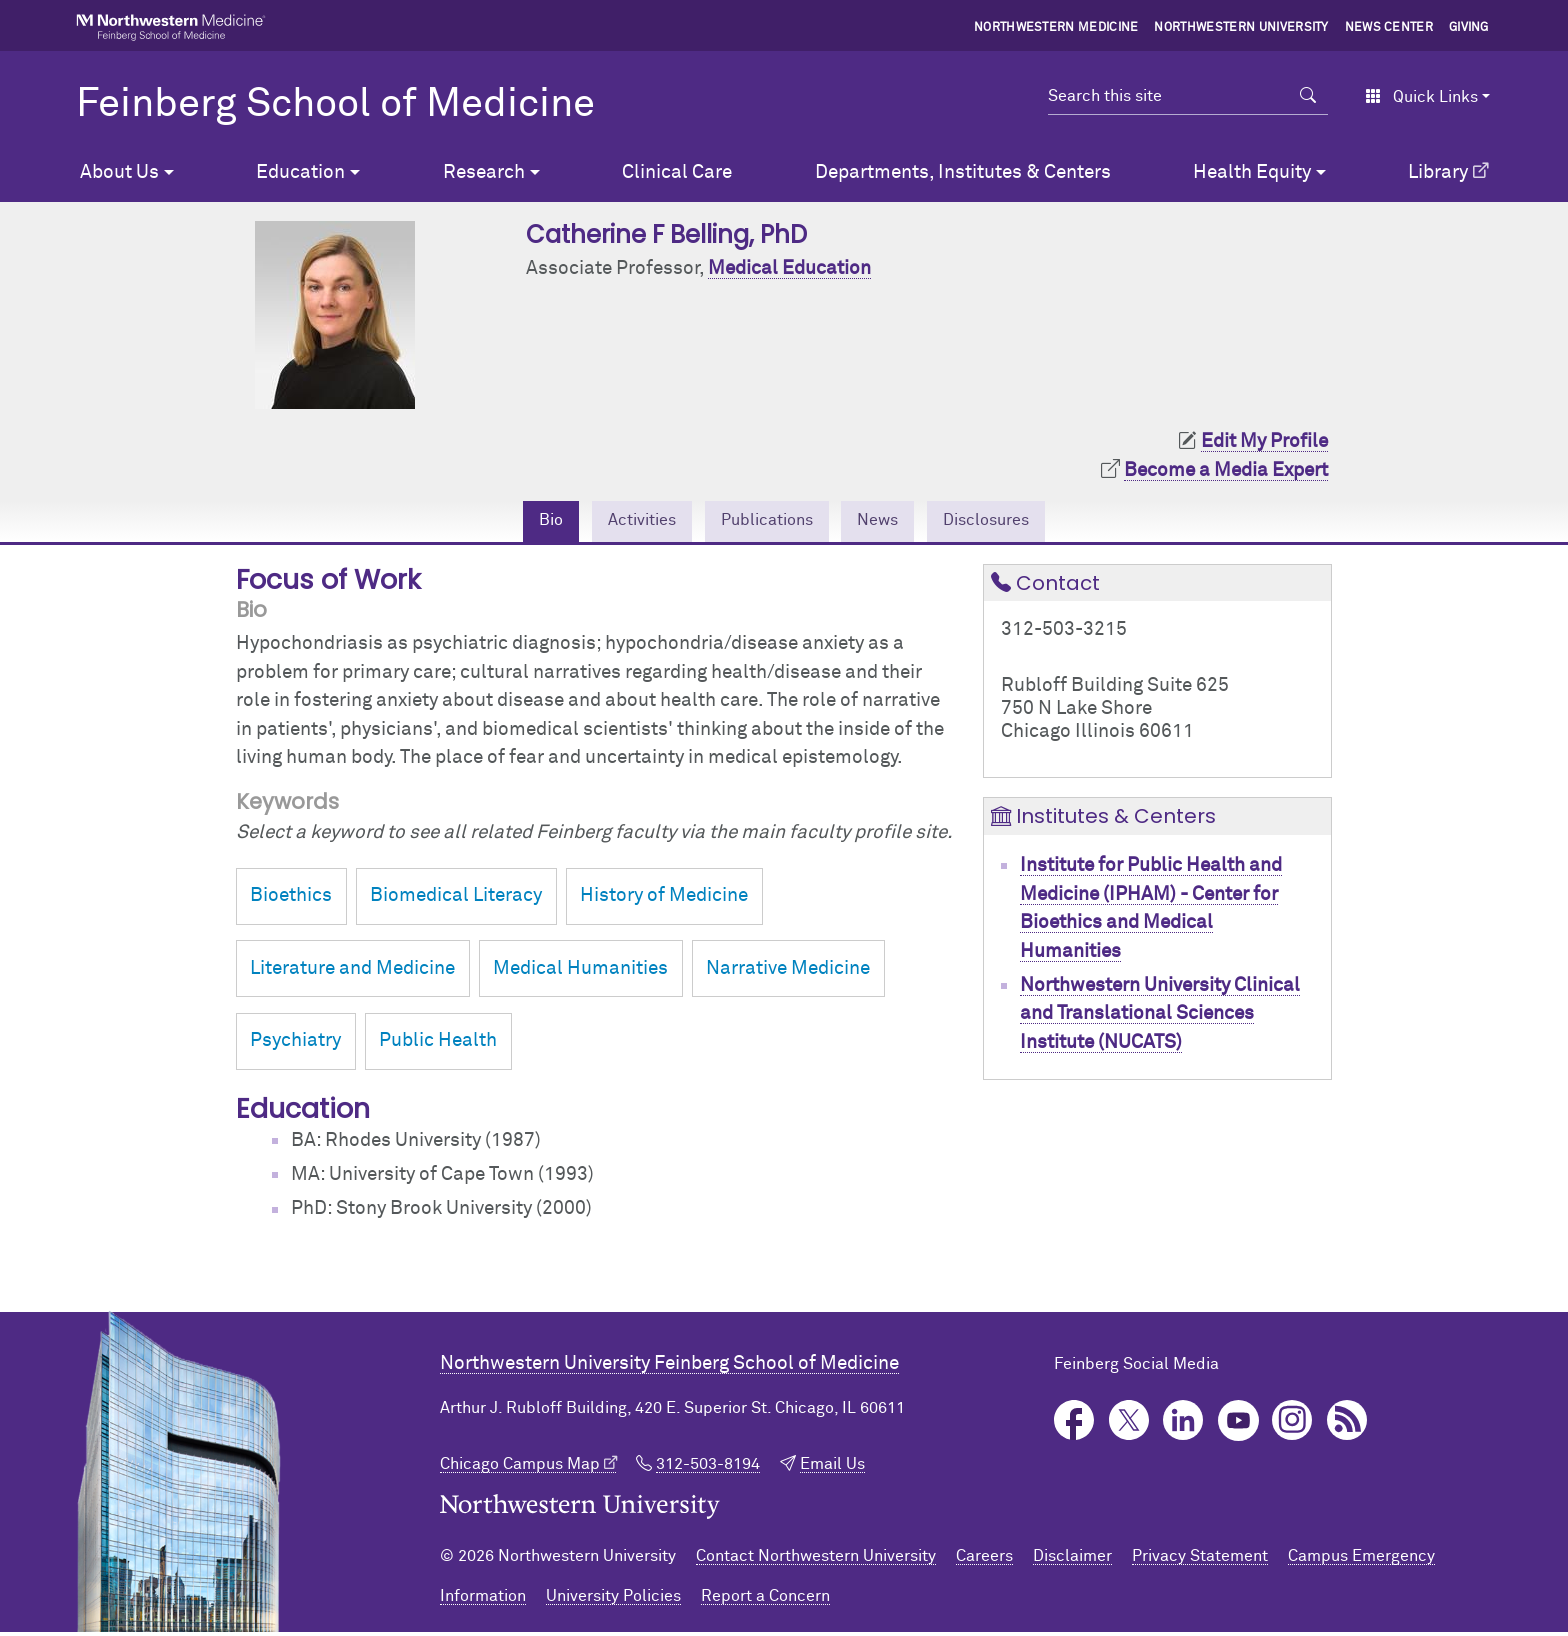 The image size is (1568, 1636). I want to click on Contact Northwestern University, so click(816, 1560).